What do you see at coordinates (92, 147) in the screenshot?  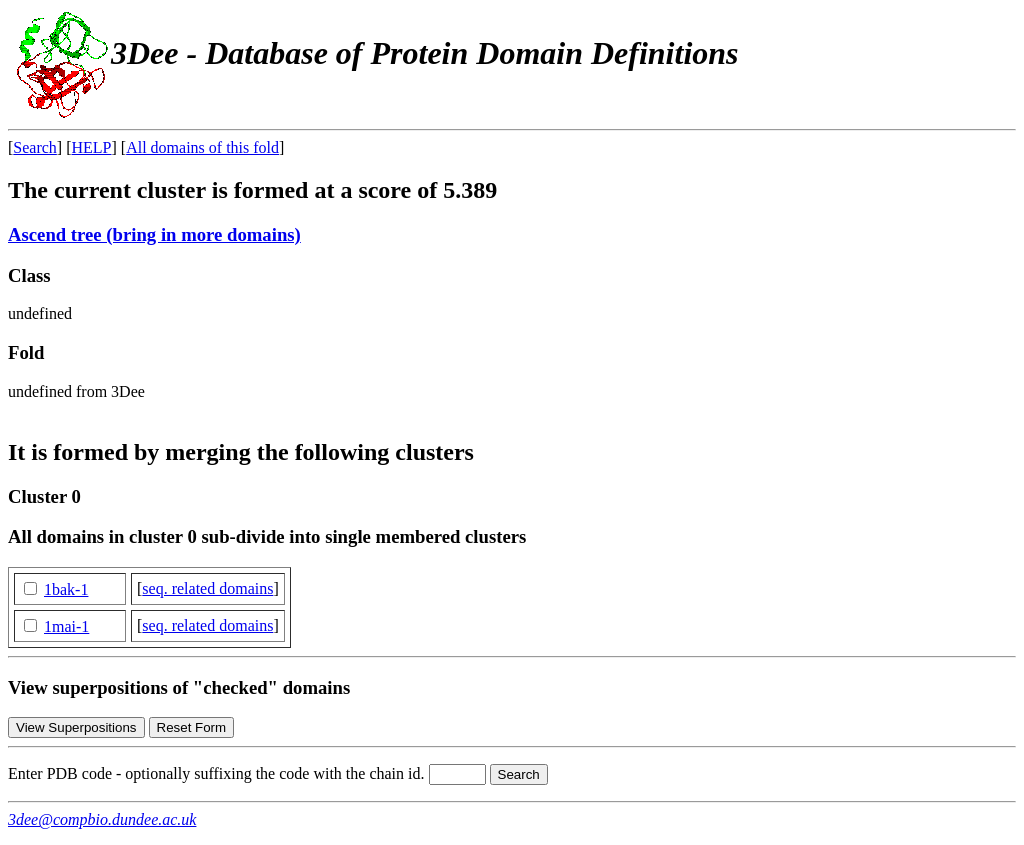 I see `HELP` at bounding box center [92, 147].